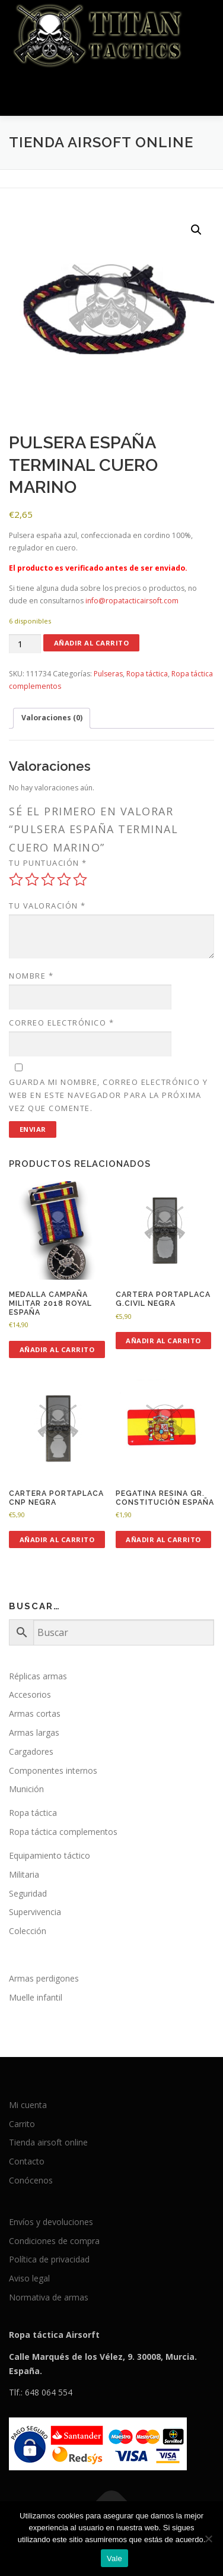  I want to click on Contacto, so click(26, 2161).